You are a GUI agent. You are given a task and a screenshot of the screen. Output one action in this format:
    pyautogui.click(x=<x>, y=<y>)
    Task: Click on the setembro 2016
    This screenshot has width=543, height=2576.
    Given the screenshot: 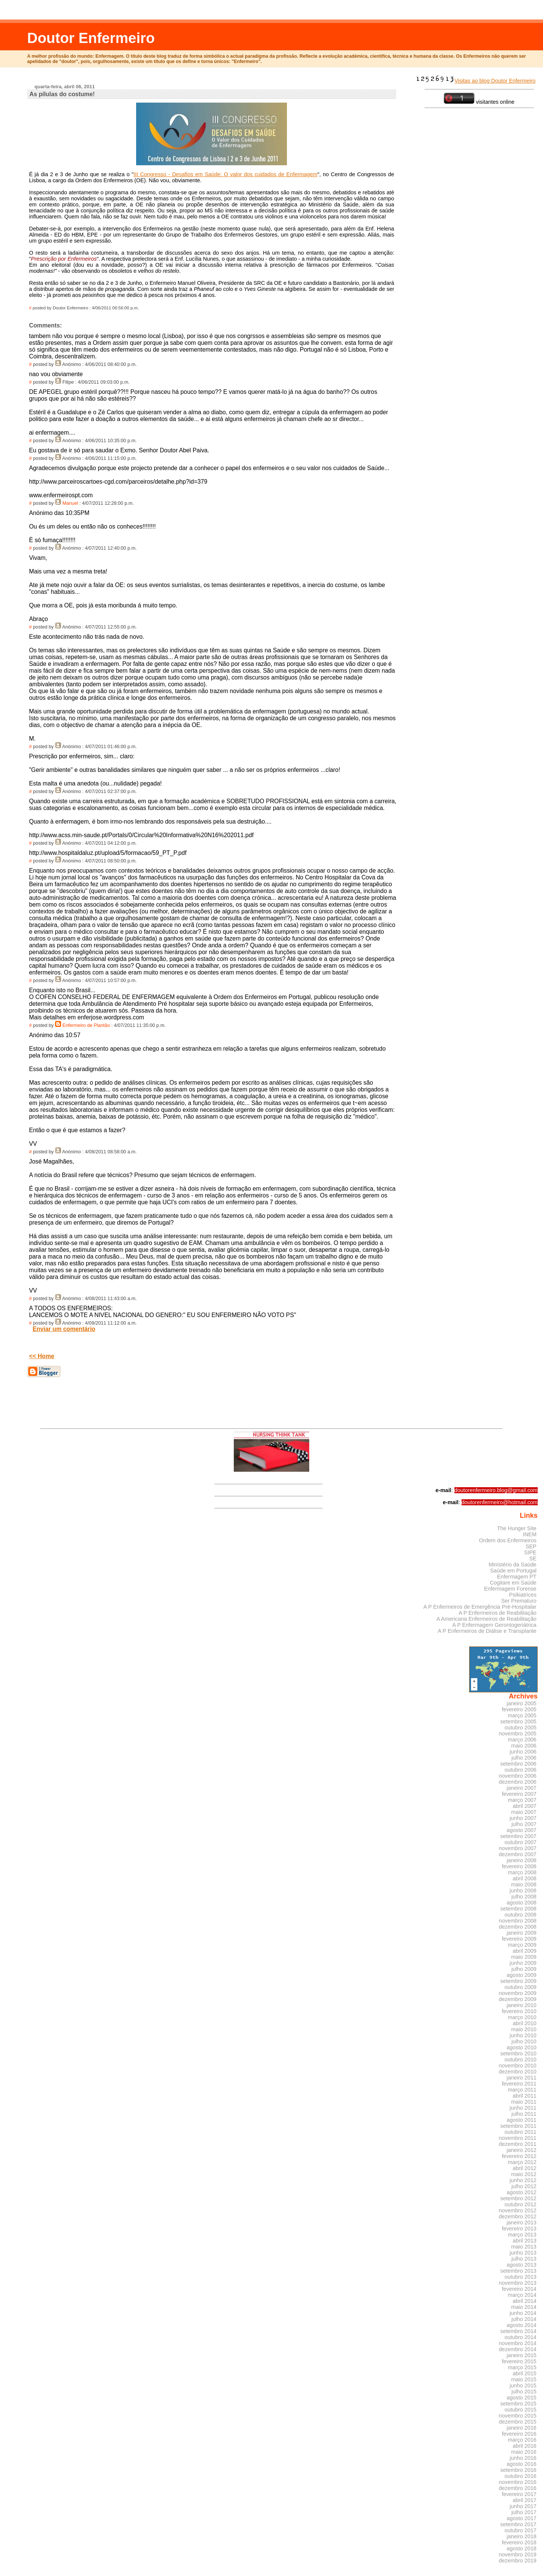 What is the action you would take?
    pyautogui.click(x=518, y=2470)
    